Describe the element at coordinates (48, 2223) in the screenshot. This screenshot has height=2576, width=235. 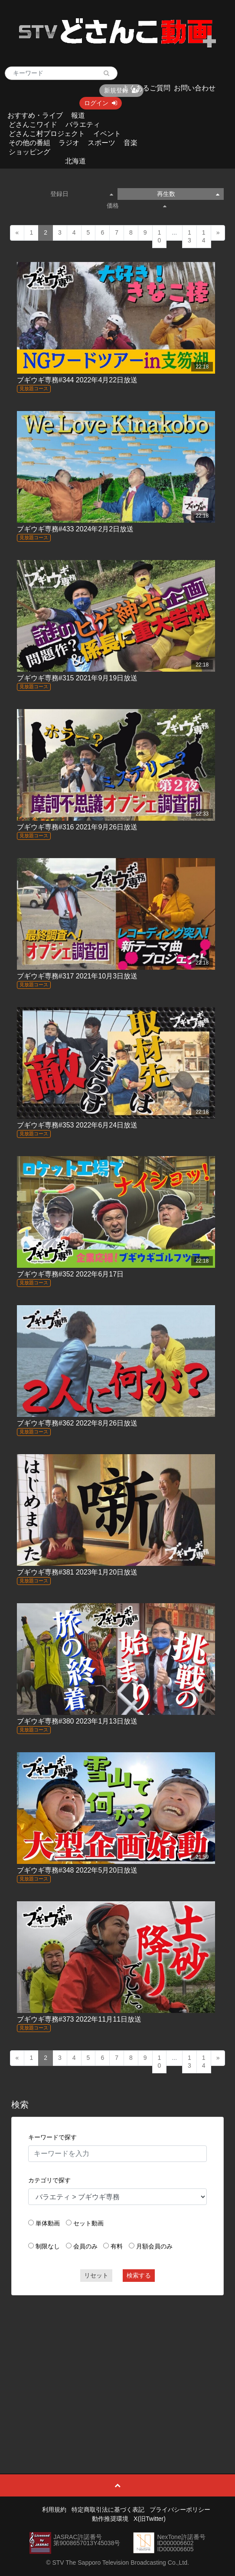
I see `単体動画` at that location.